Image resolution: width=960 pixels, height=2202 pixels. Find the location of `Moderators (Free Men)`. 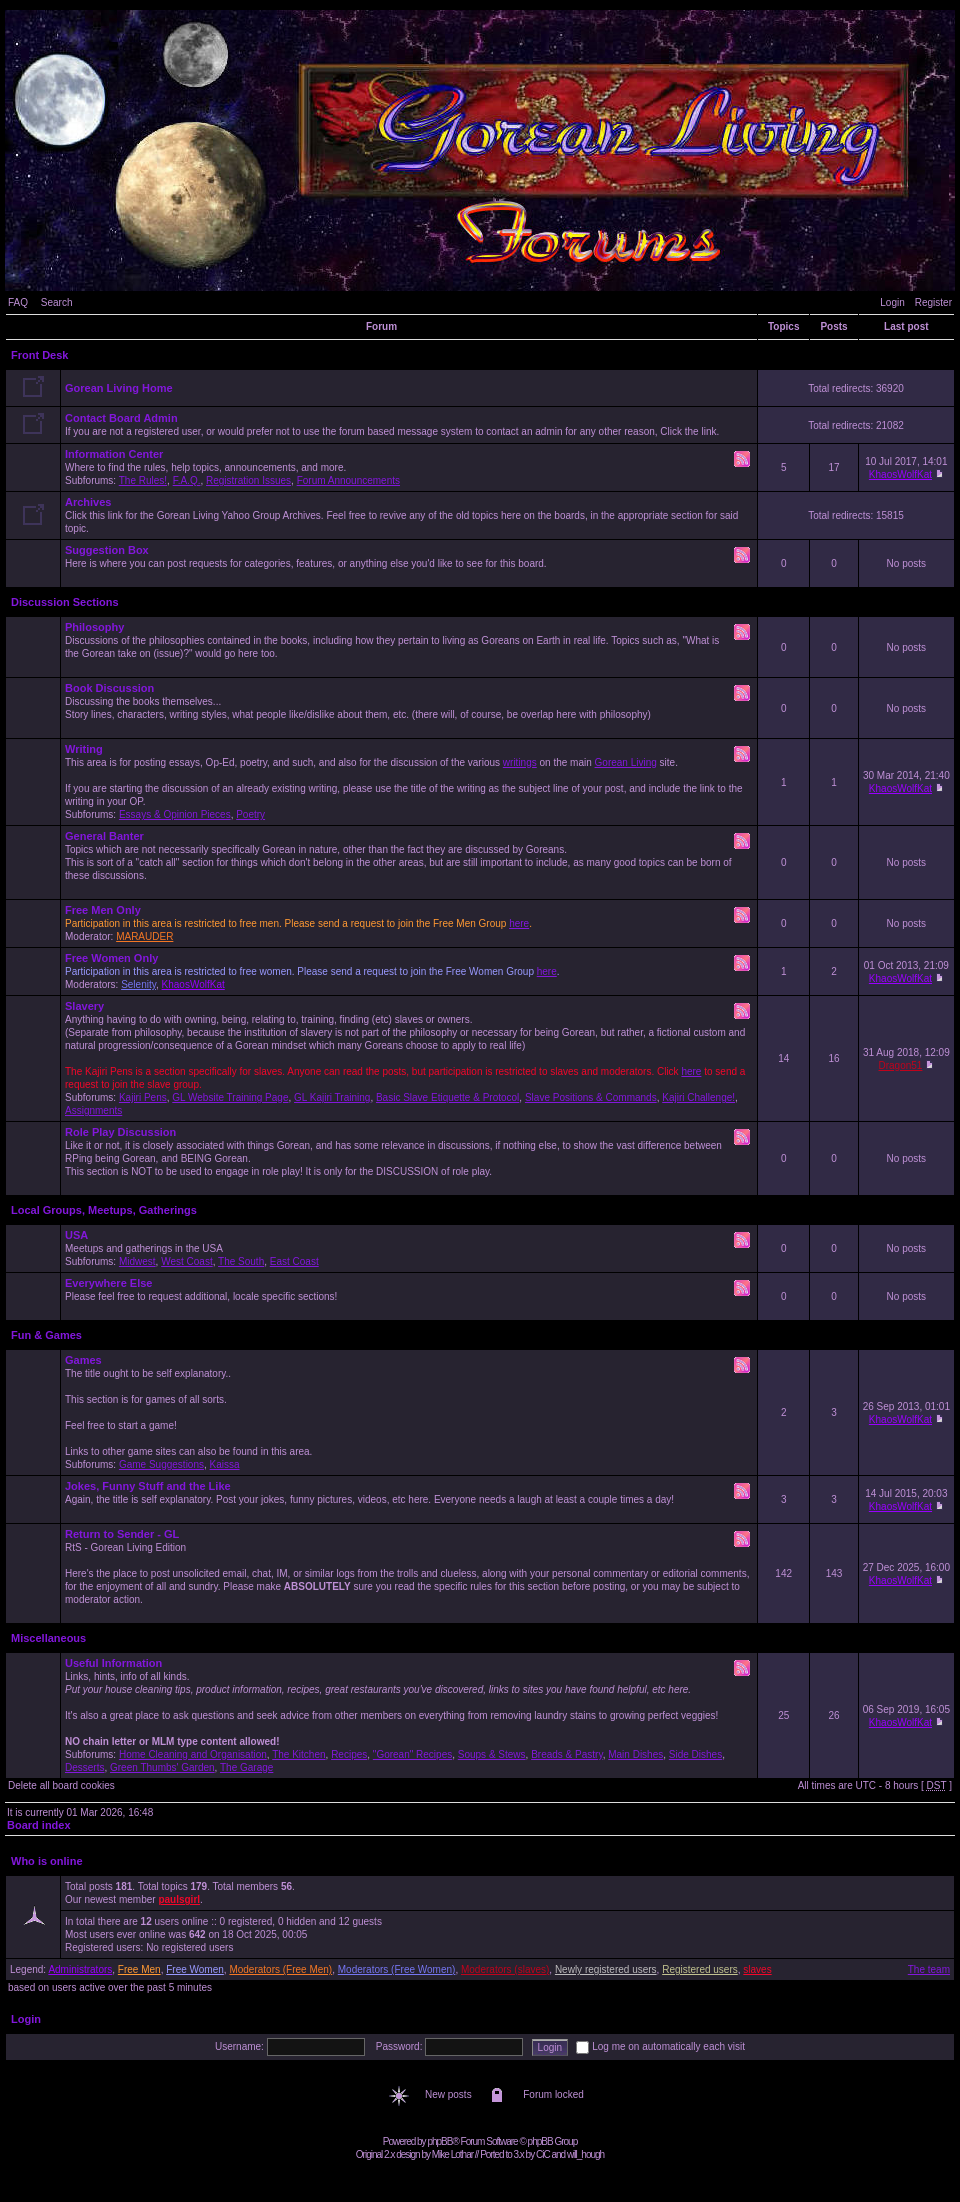

Moderators (Free Men) is located at coordinates (280, 1969).